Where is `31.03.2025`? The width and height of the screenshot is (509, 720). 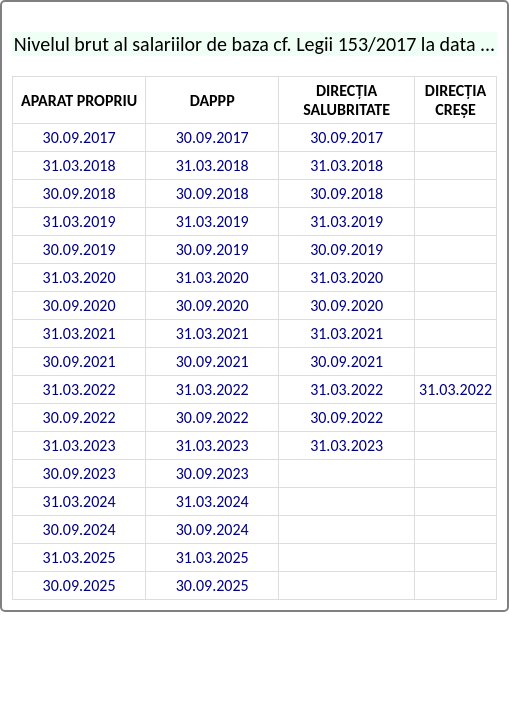 31.03.2025 is located at coordinates (79, 557).